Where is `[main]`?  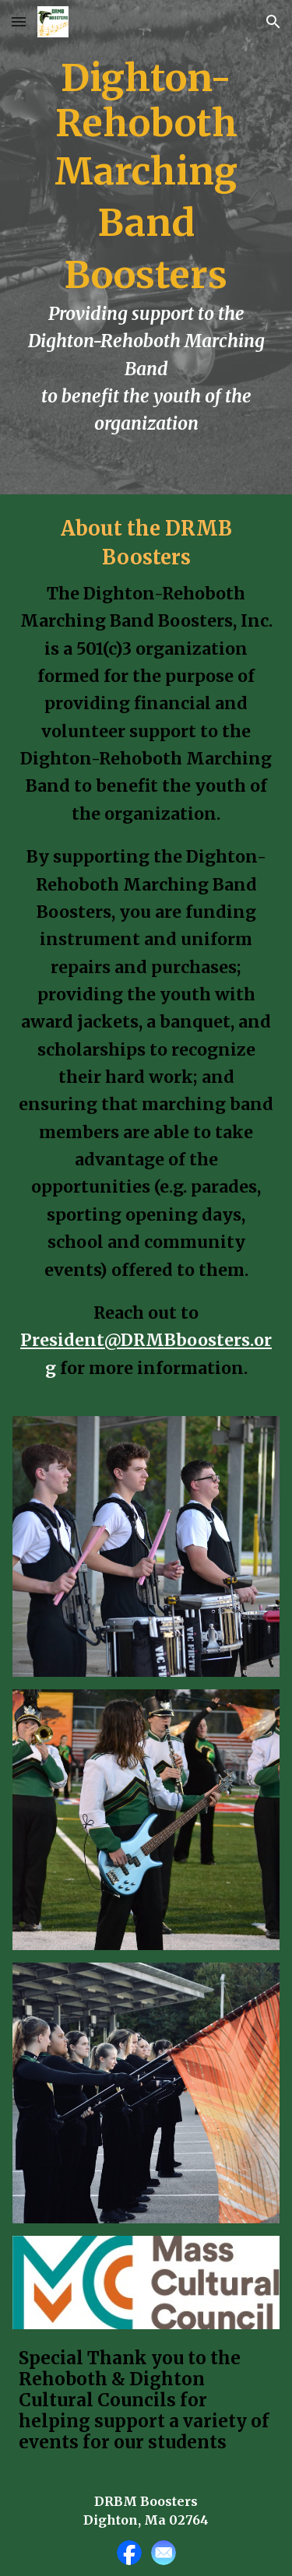 [main] is located at coordinates (146, 247).